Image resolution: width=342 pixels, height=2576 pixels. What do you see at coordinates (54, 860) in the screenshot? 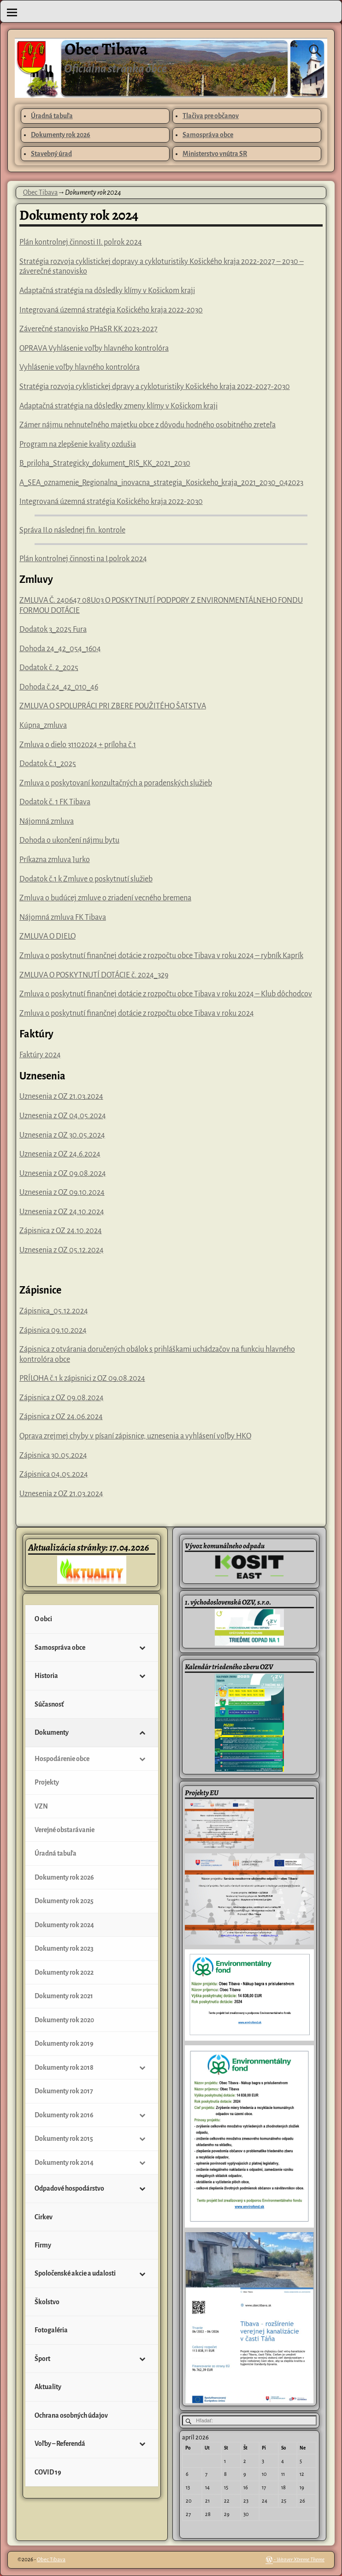
I see `Príkazna zmluva Jurko` at bounding box center [54, 860].